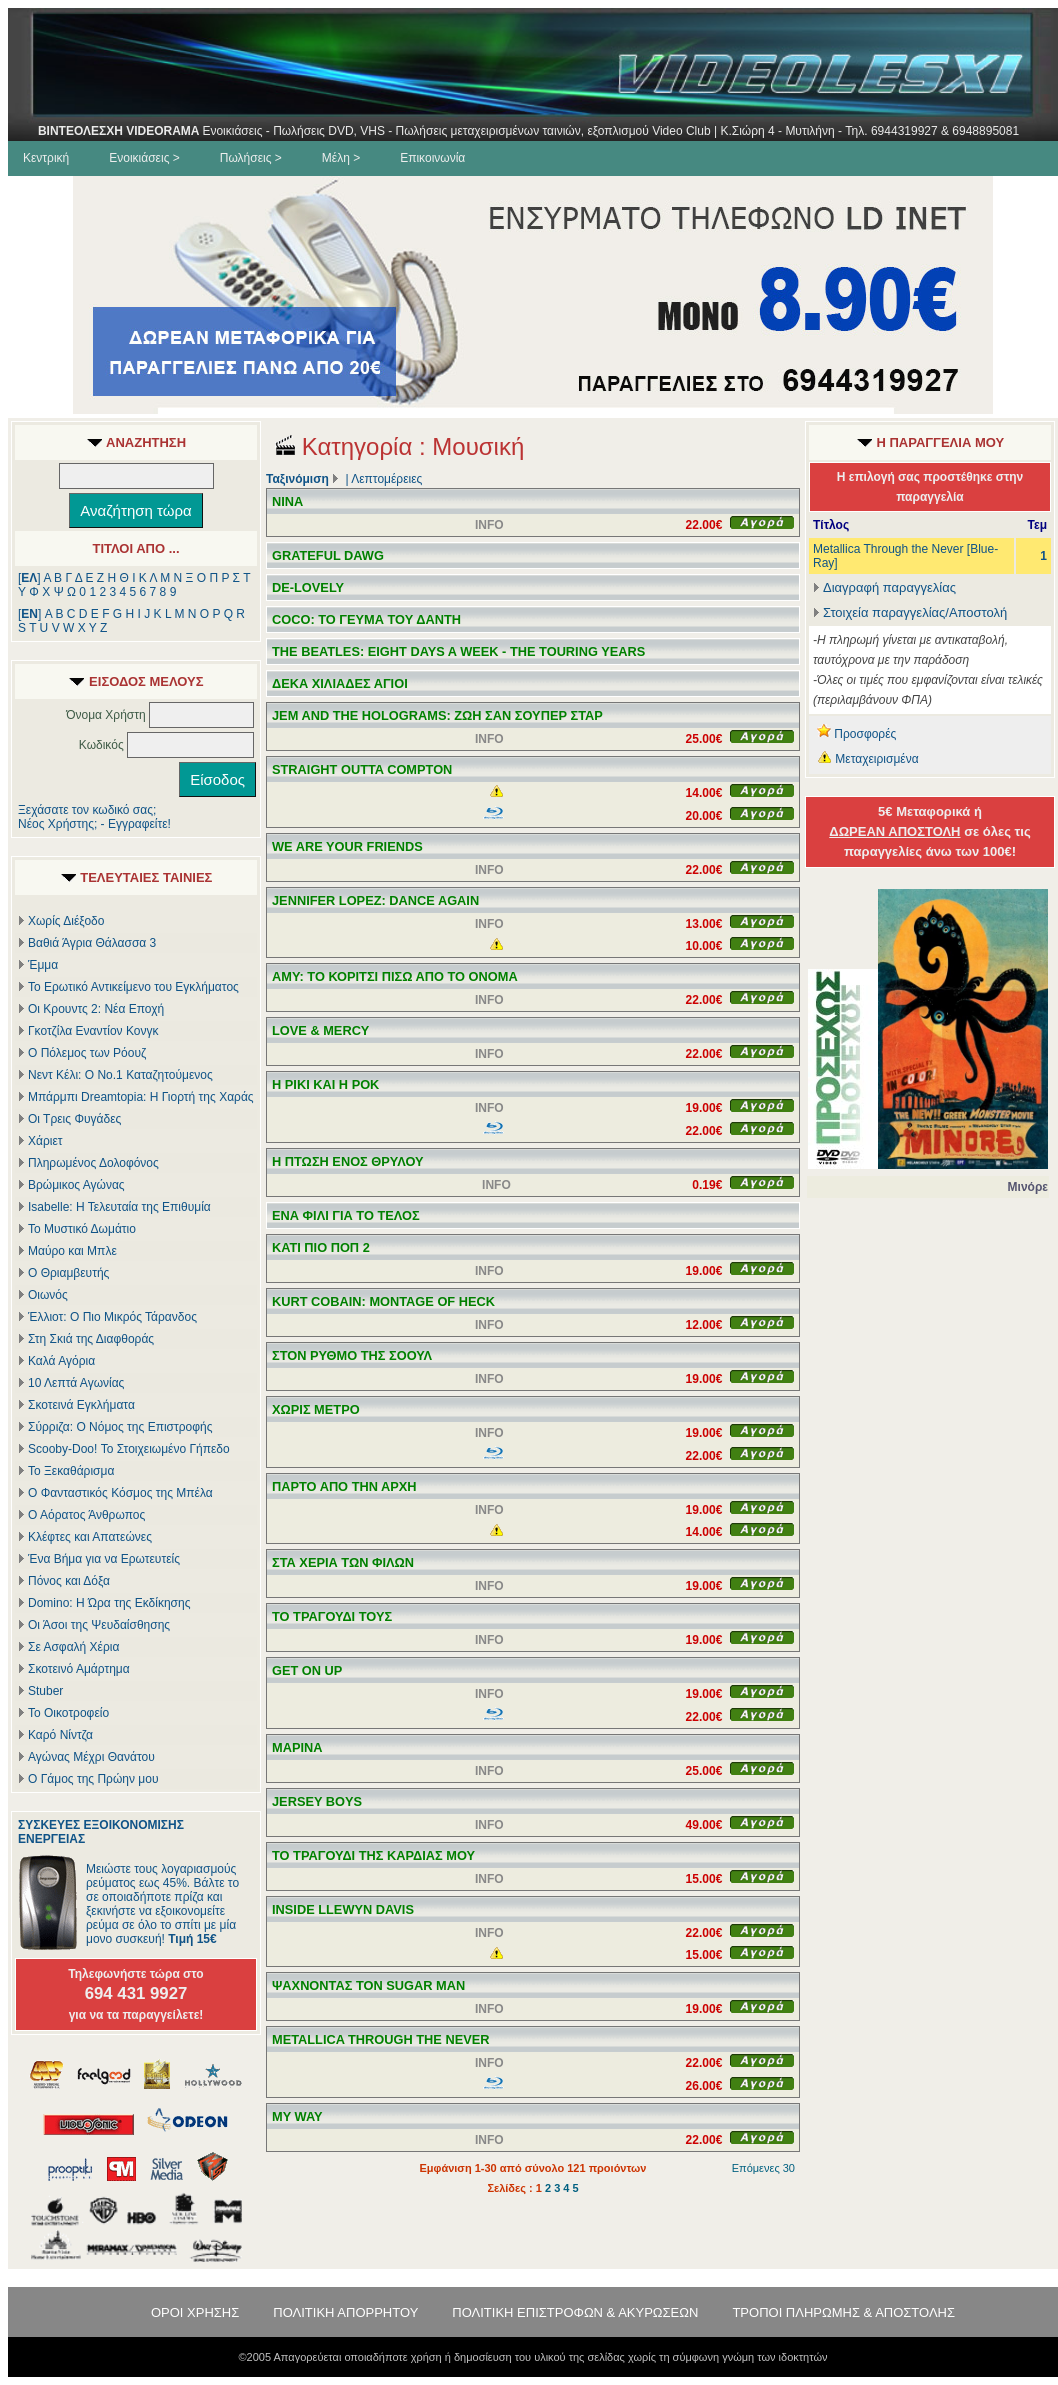 This screenshot has width=1058, height=2385. I want to click on LOVE & MERCY, so click(320, 1030).